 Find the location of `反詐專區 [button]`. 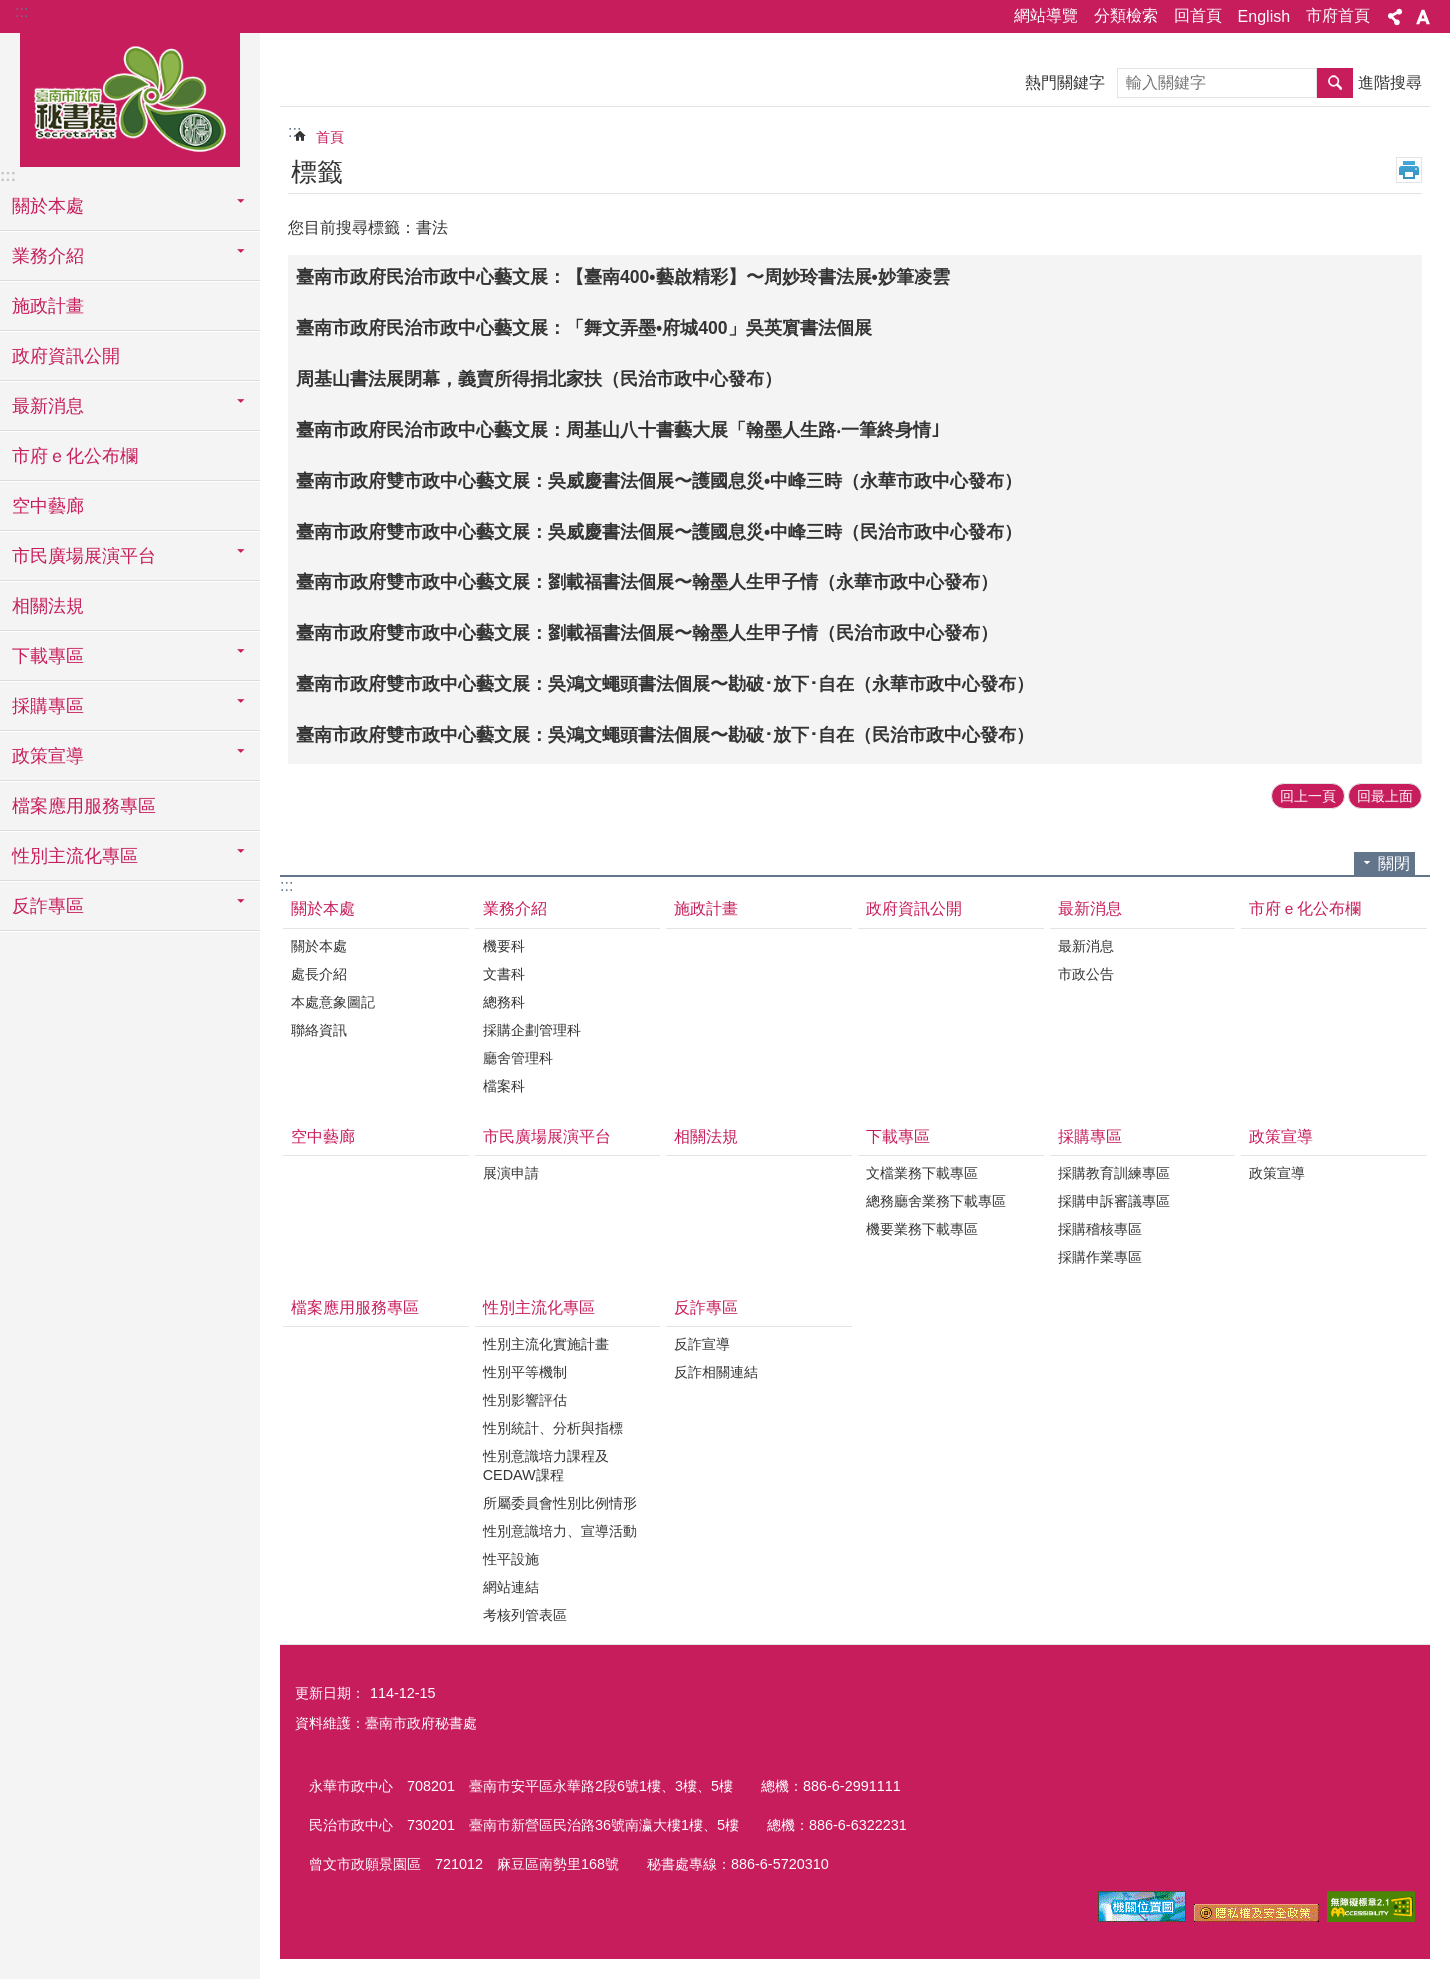

反詐專區 [button] is located at coordinates (48, 906).